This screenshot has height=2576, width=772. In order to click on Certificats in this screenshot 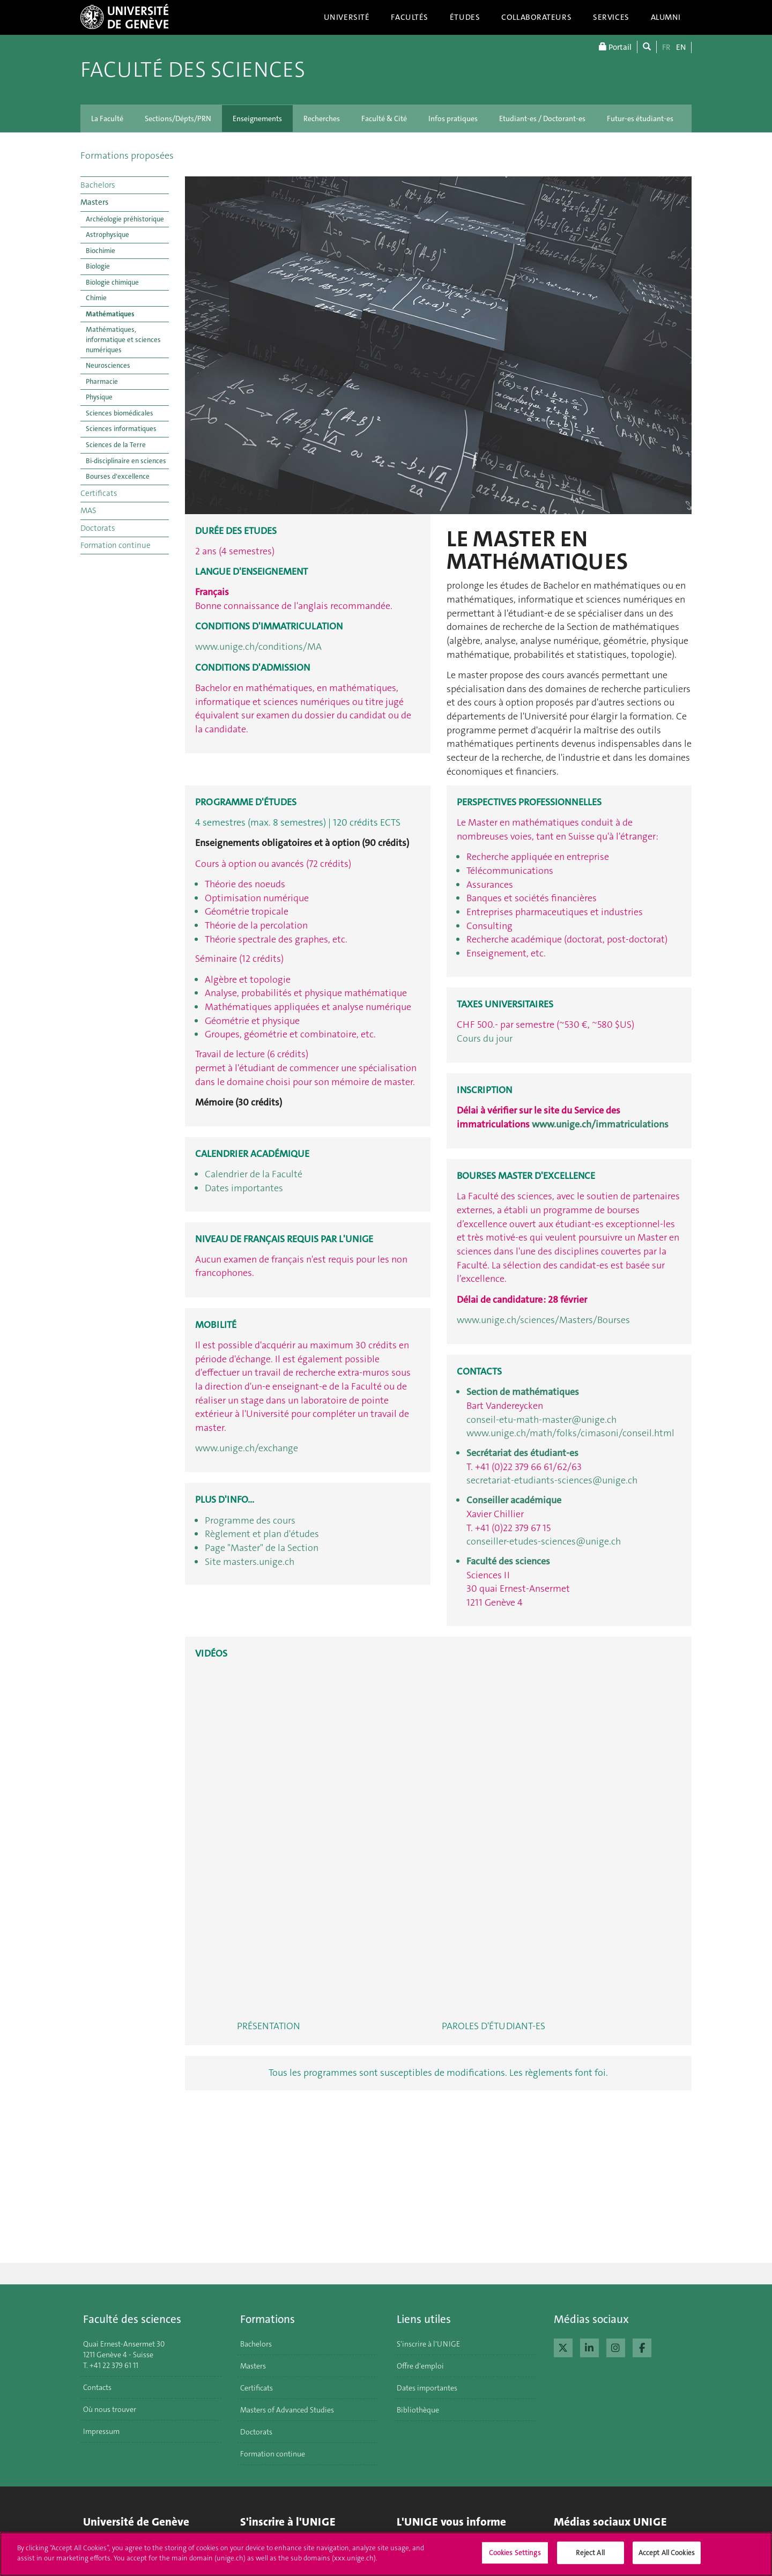, I will do `click(98, 493)`.